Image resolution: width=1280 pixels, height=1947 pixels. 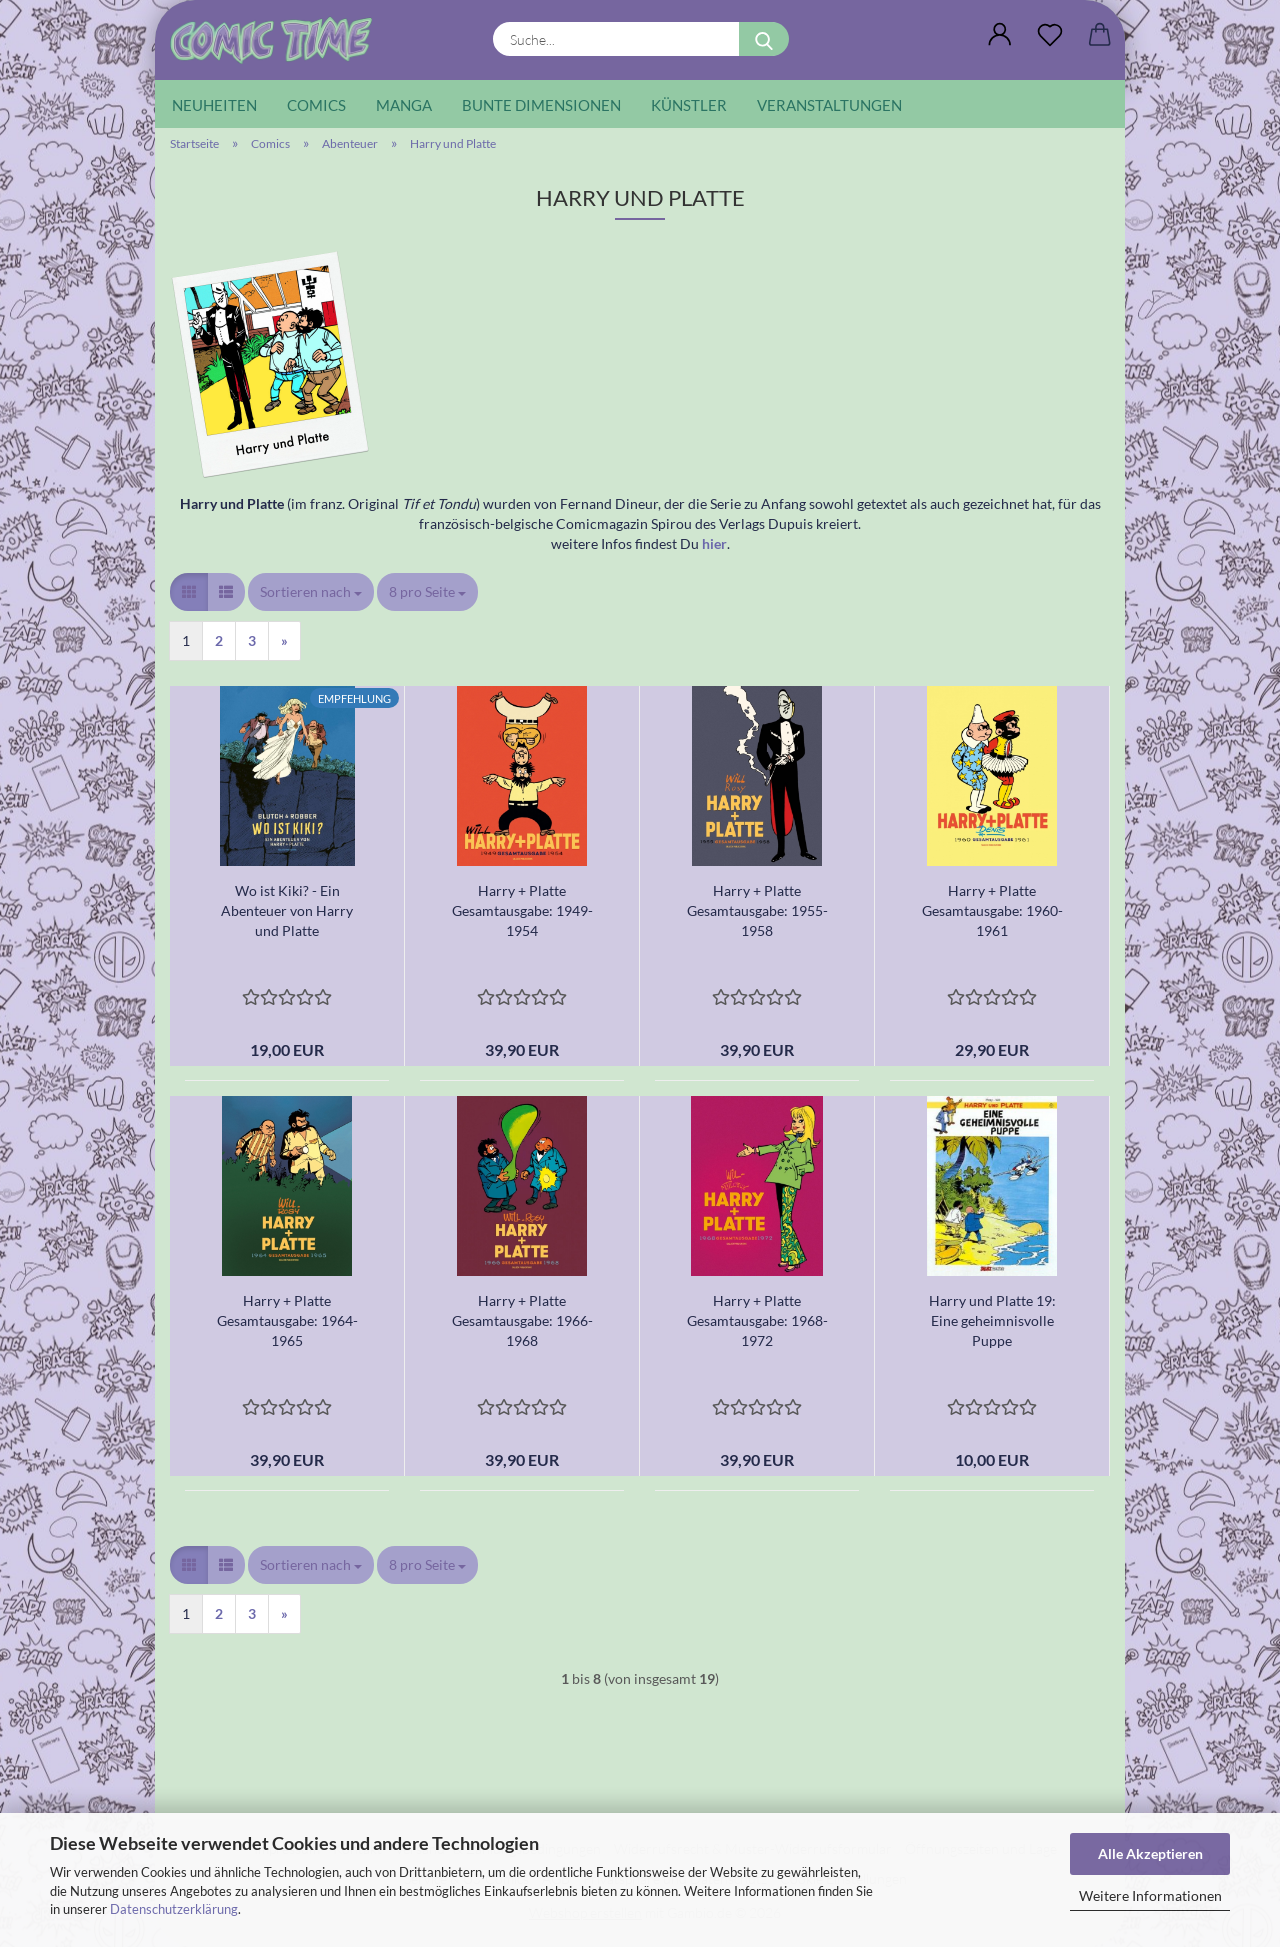 I want to click on Harry und Platte 19: Eine geheimnisvolle Puppe, so click(x=992, y=1320).